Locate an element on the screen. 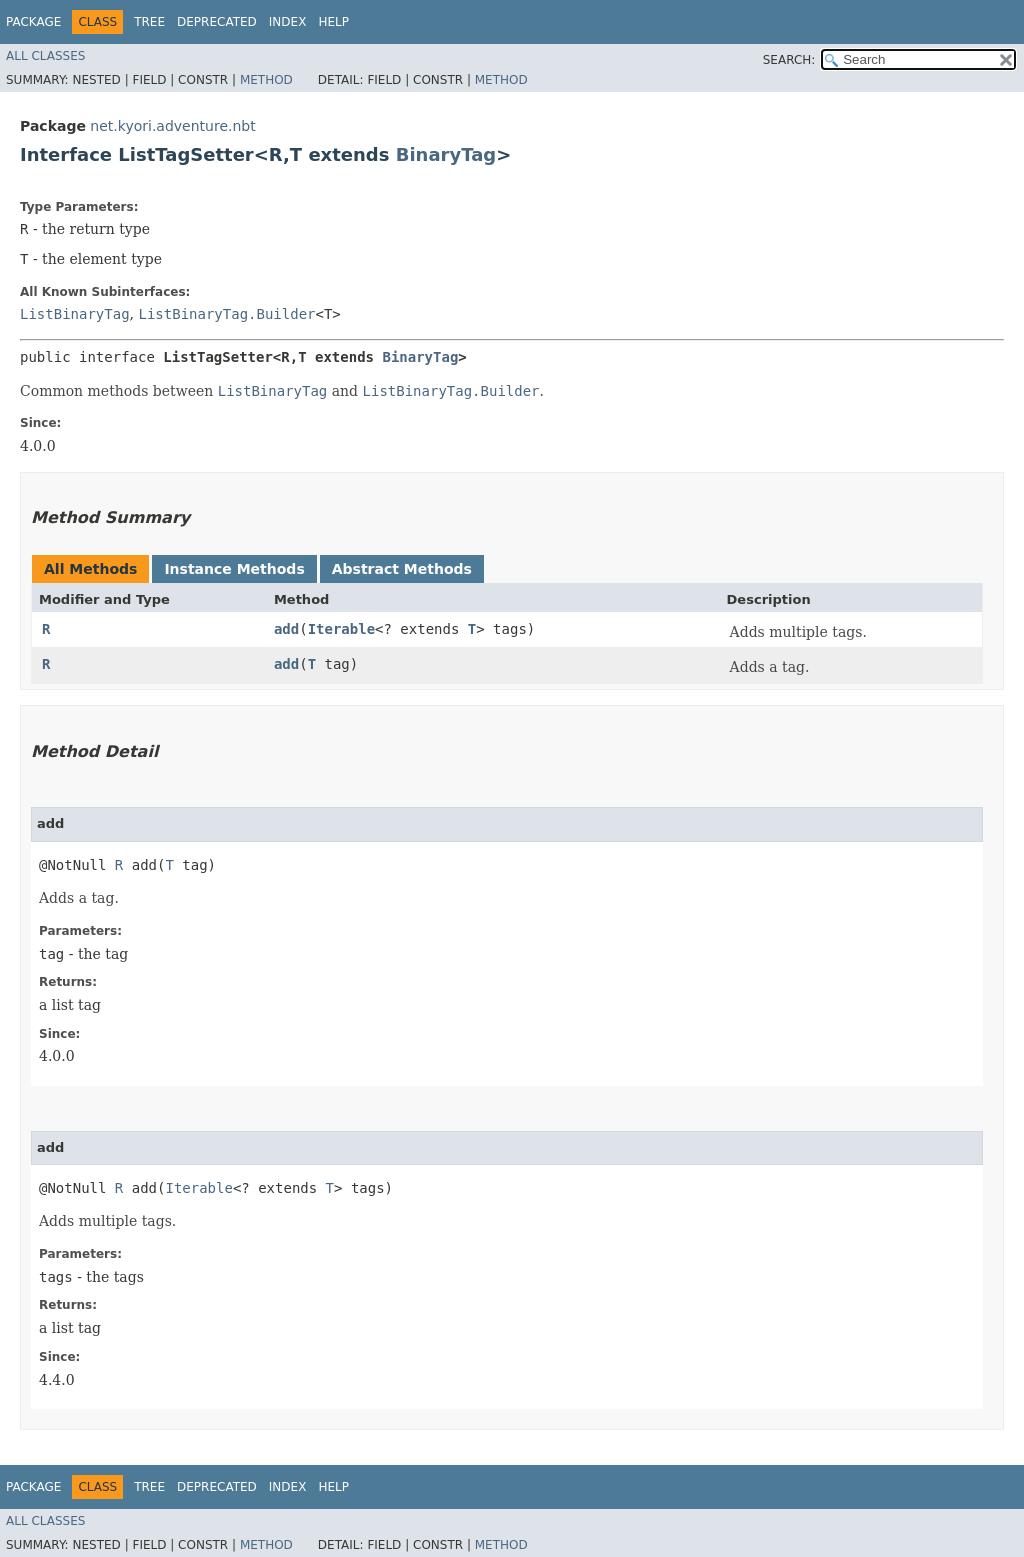 The height and width of the screenshot is (1557, 1024). Abstract Methods is located at coordinates (402, 569).